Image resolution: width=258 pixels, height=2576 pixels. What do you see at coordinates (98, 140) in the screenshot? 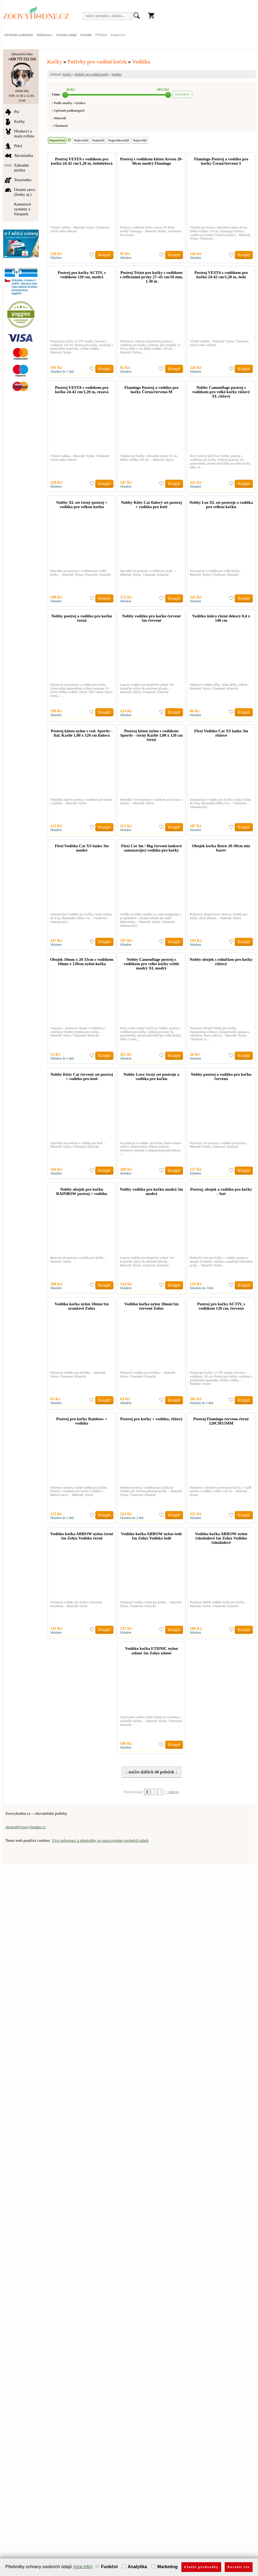
I see `Nejdražší` at bounding box center [98, 140].